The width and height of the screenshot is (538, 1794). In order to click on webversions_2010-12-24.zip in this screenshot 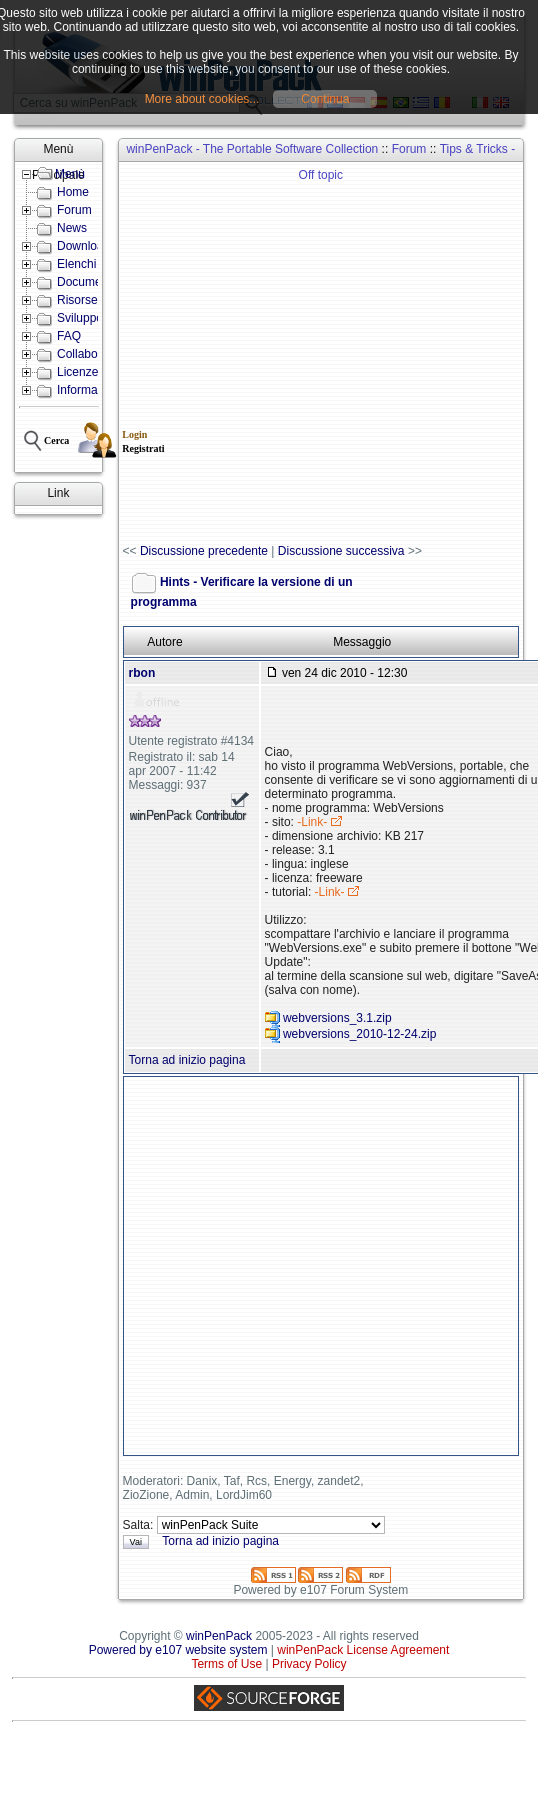, I will do `click(359, 1035)`.